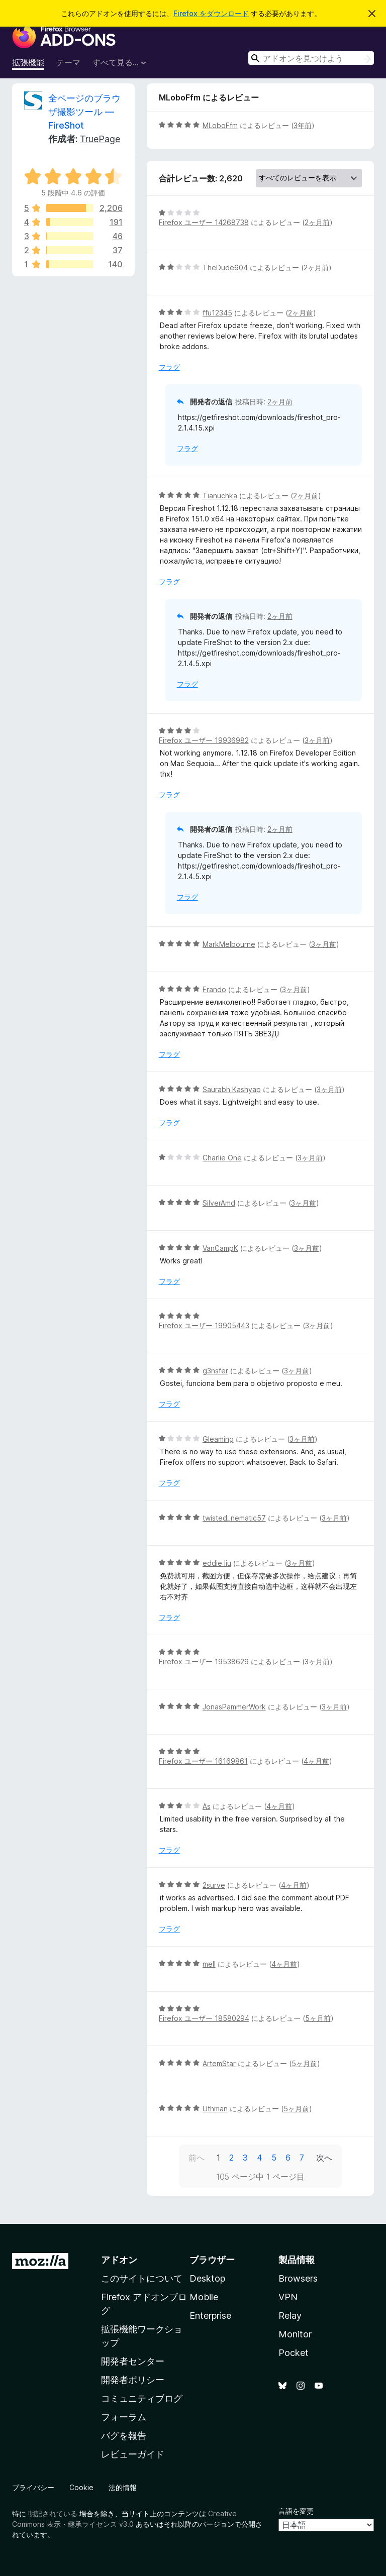 The width and height of the screenshot is (386, 2576). Describe the element at coordinates (229, 944) in the screenshot. I see `MarkMelbourne` at that location.